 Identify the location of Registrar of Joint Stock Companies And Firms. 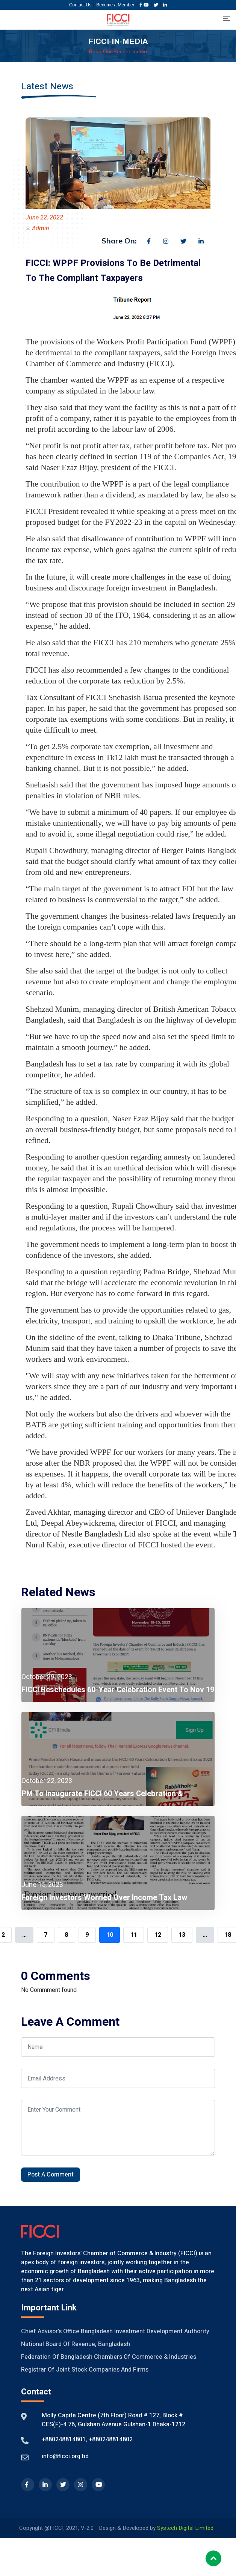
(84, 2369).